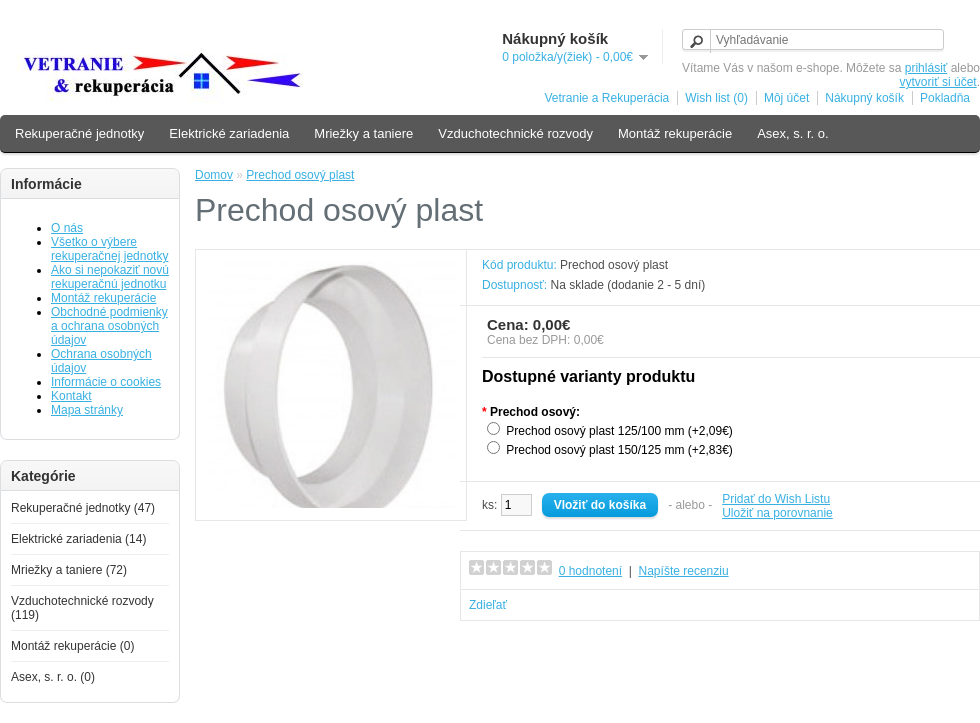 The width and height of the screenshot is (980, 723). I want to click on Zdieľať, so click(488, 605).